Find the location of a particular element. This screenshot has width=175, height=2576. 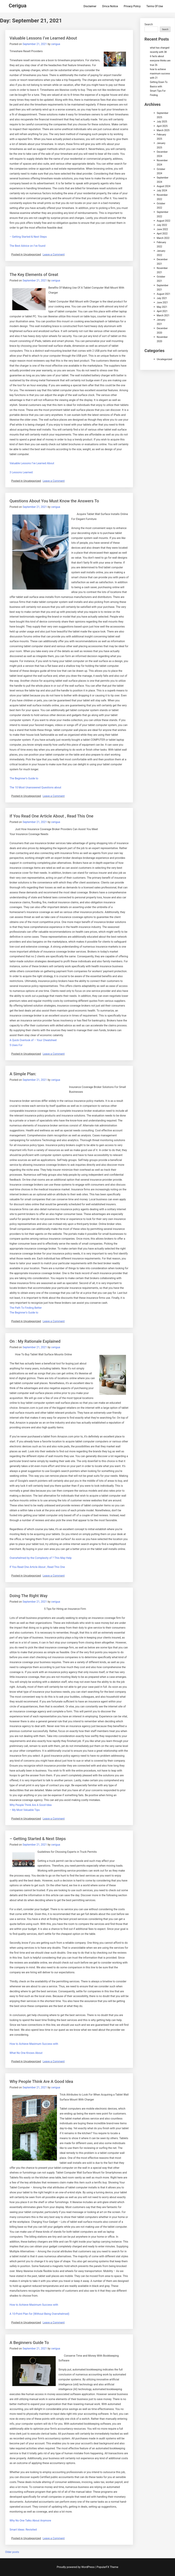

The 10 Most Unanswered Questions about is located at coordinates (35, 787).